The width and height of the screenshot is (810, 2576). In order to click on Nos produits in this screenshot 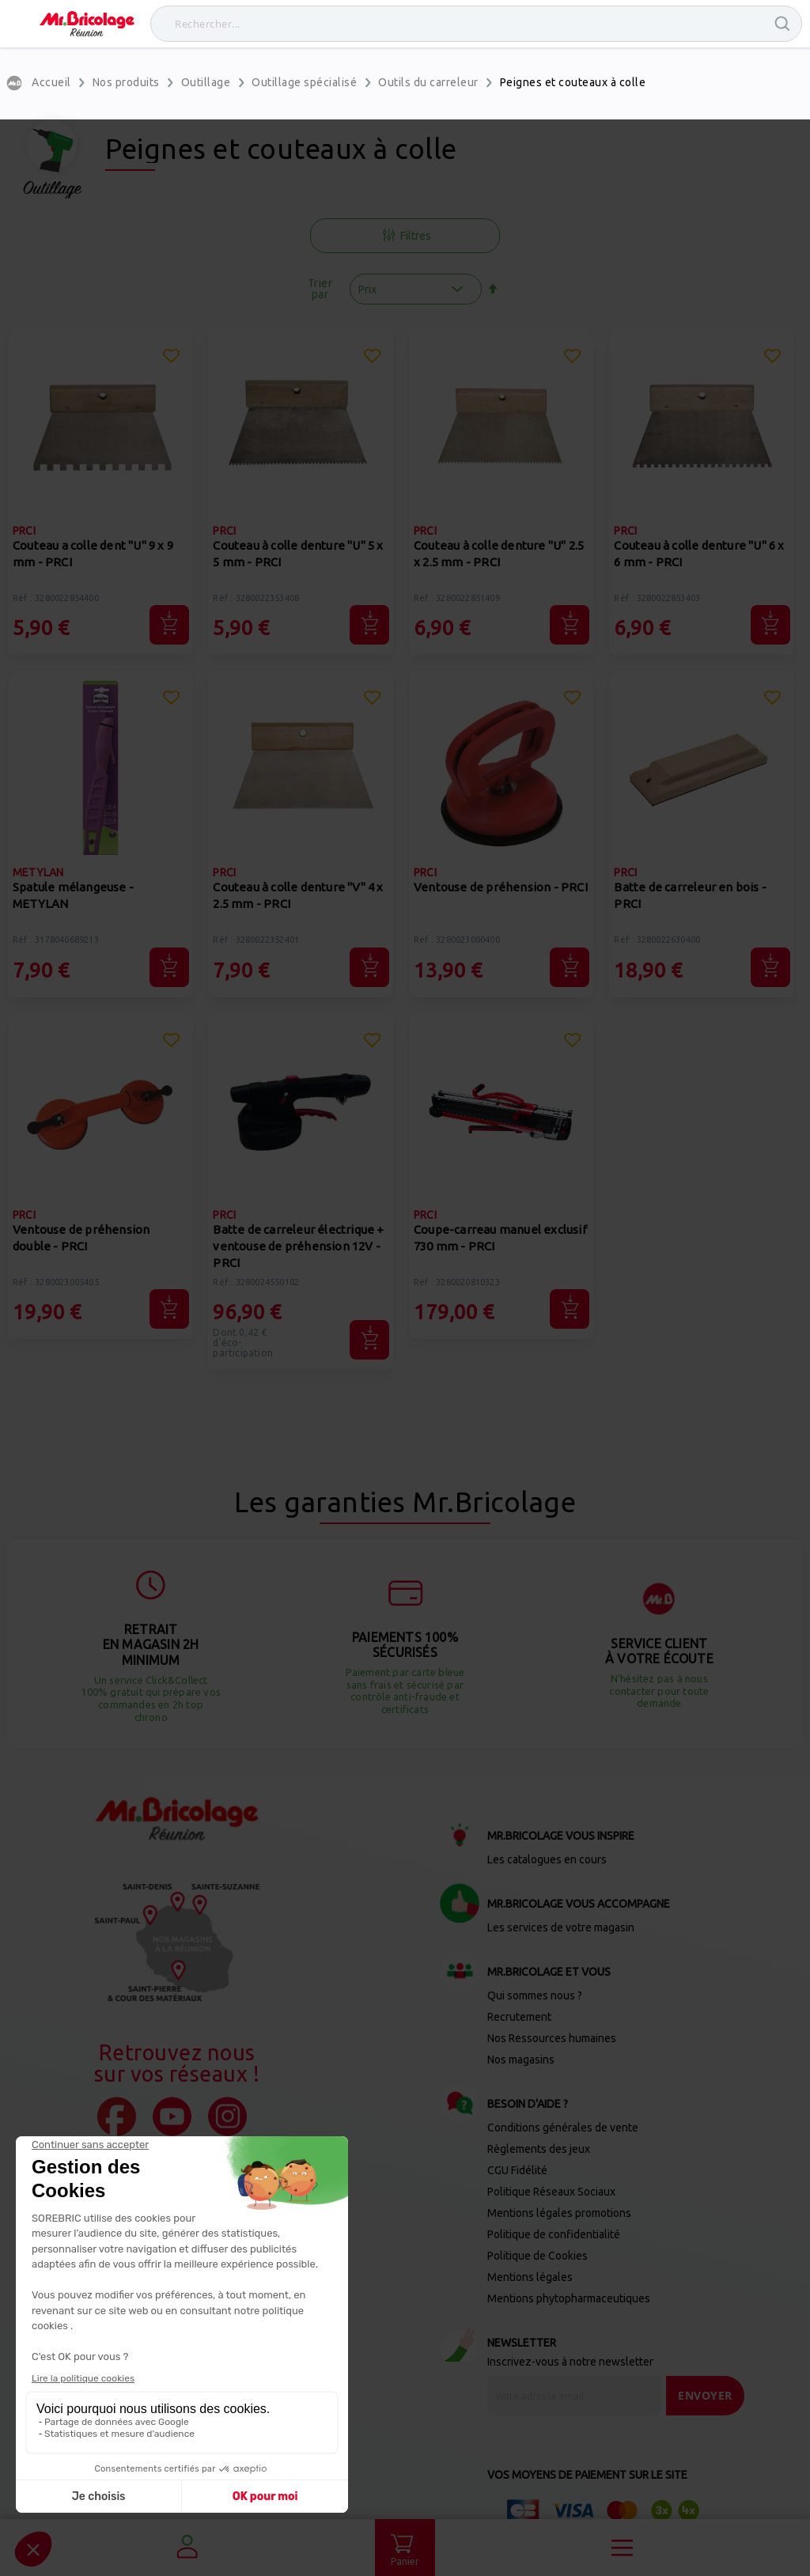, I will do `click(126, 82)`.